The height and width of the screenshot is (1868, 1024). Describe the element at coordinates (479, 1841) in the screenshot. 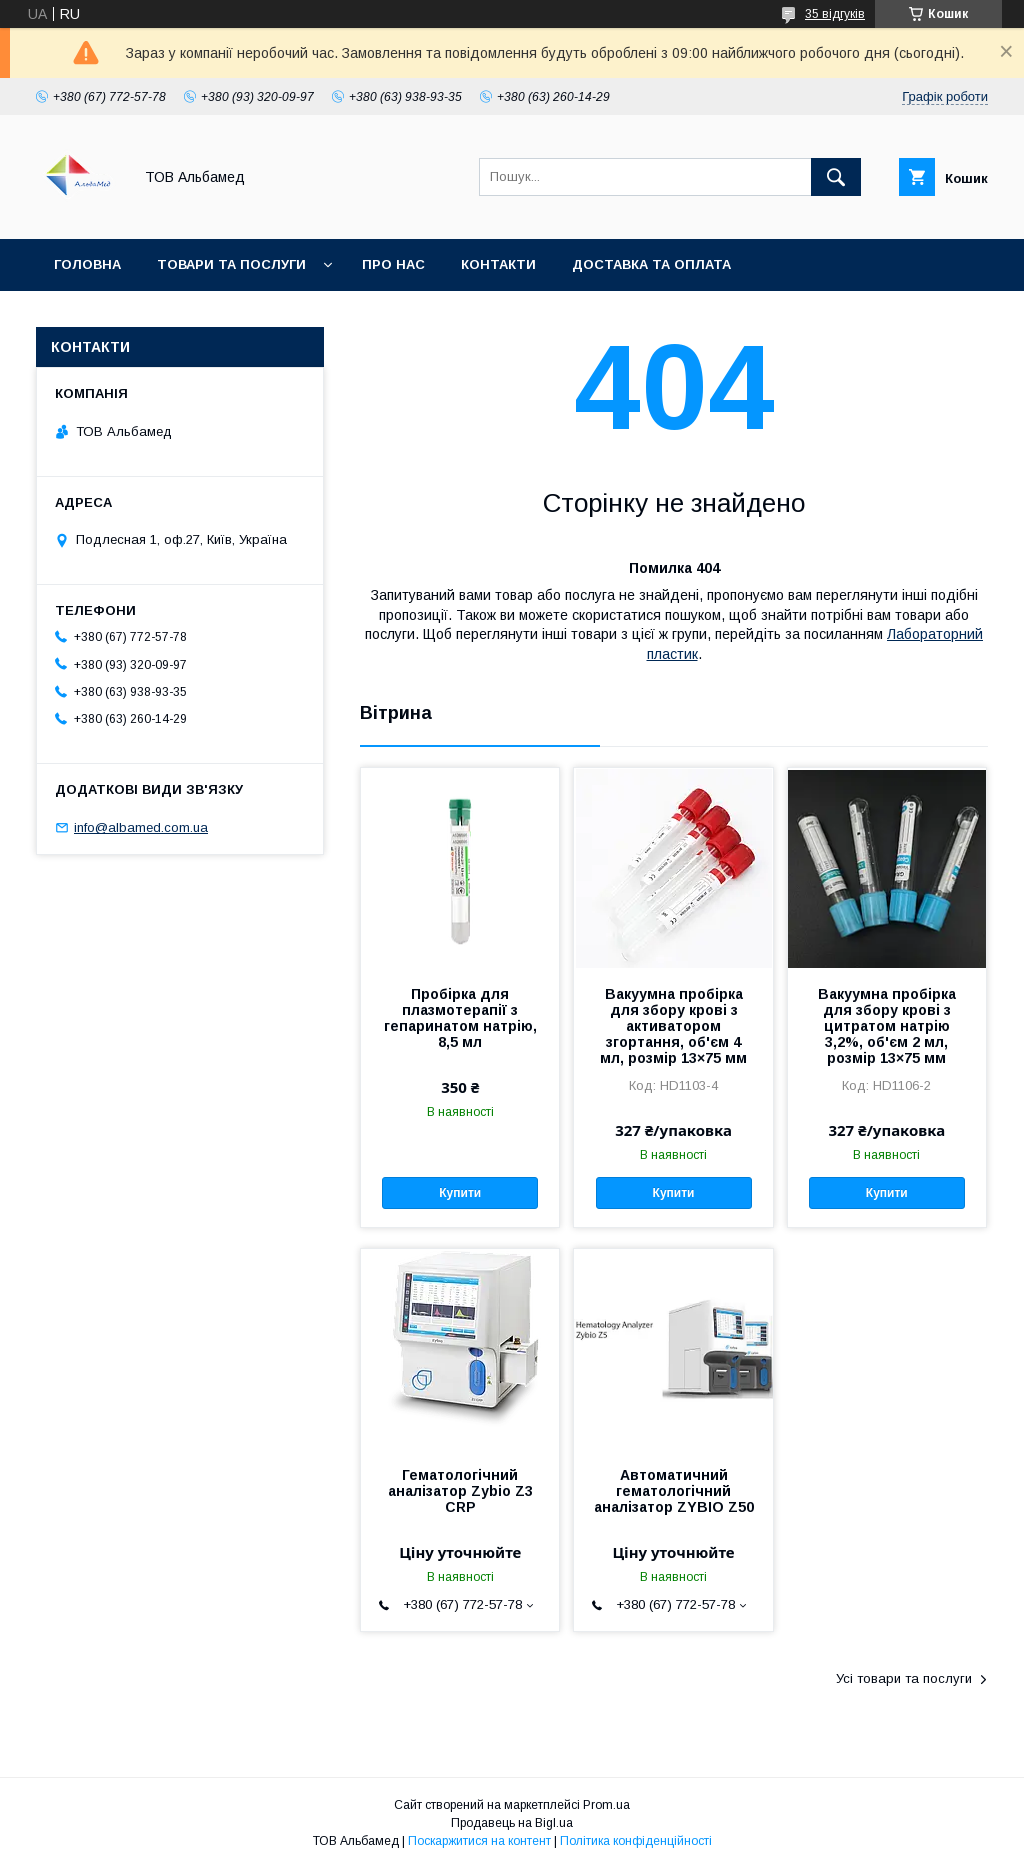

I see `Поскаржитися на контент` at that location.